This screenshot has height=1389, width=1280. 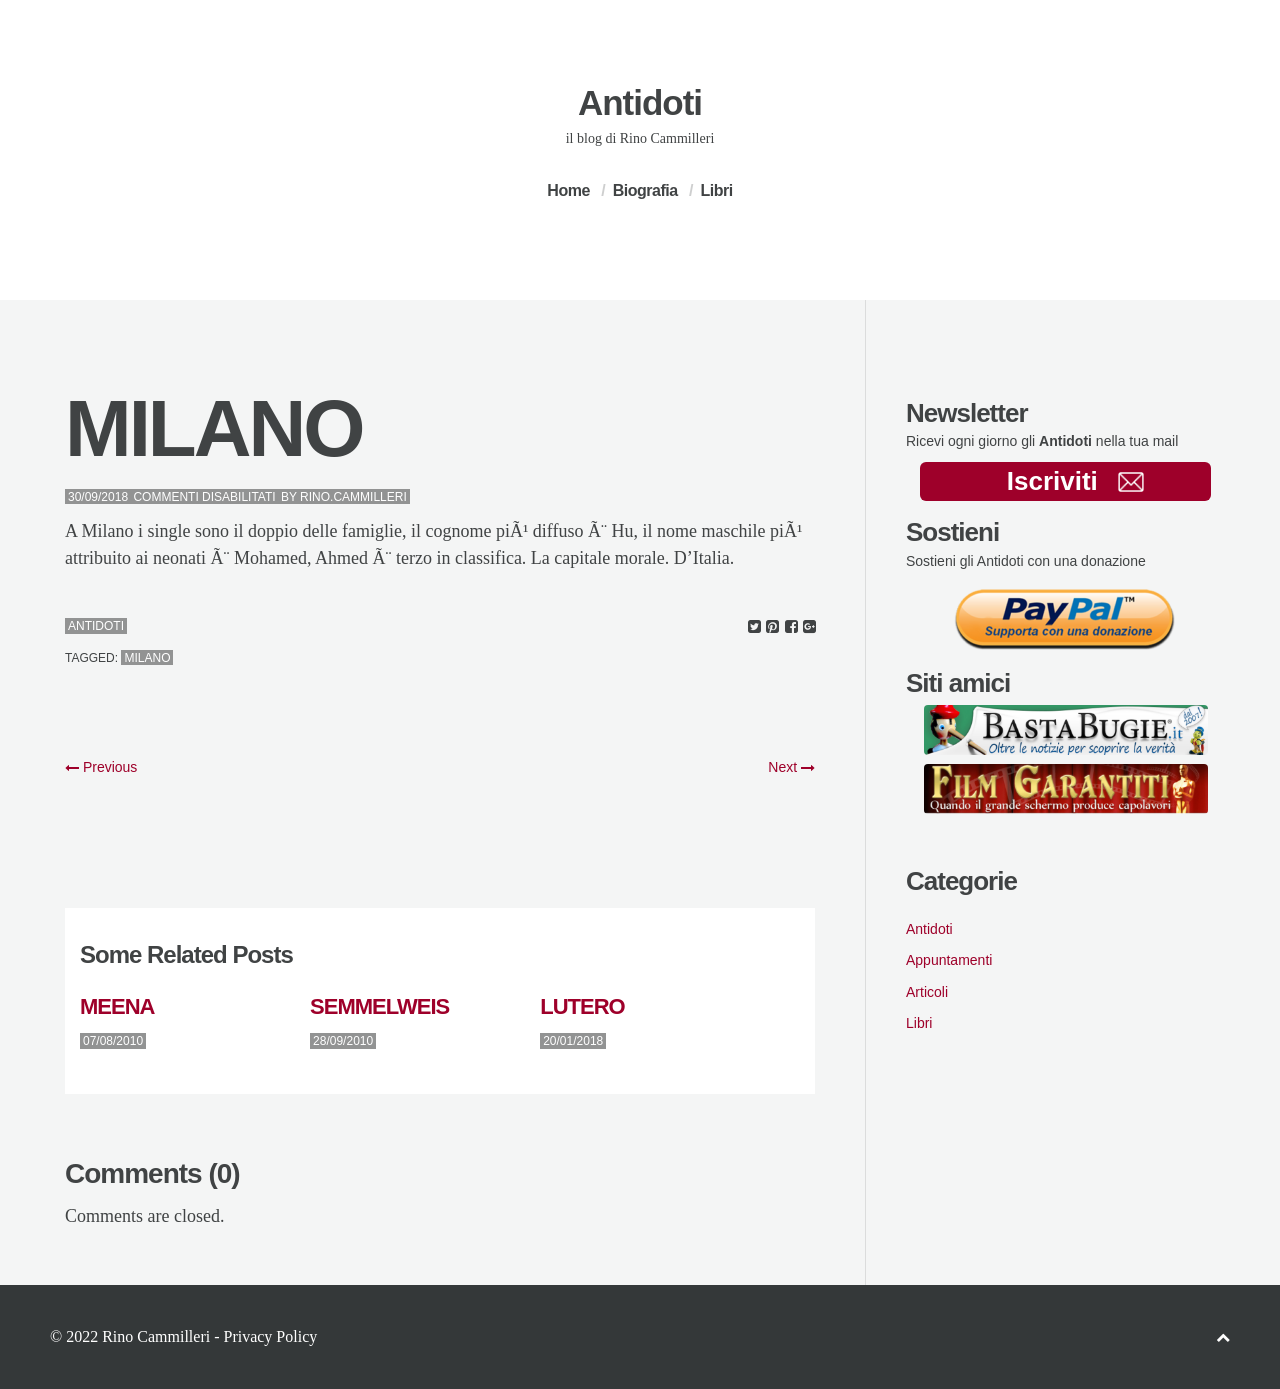 What do you see at coordinates (949, 960) in the screenshot?
I see `Appuntamenti` at bounding box center [949, 960].